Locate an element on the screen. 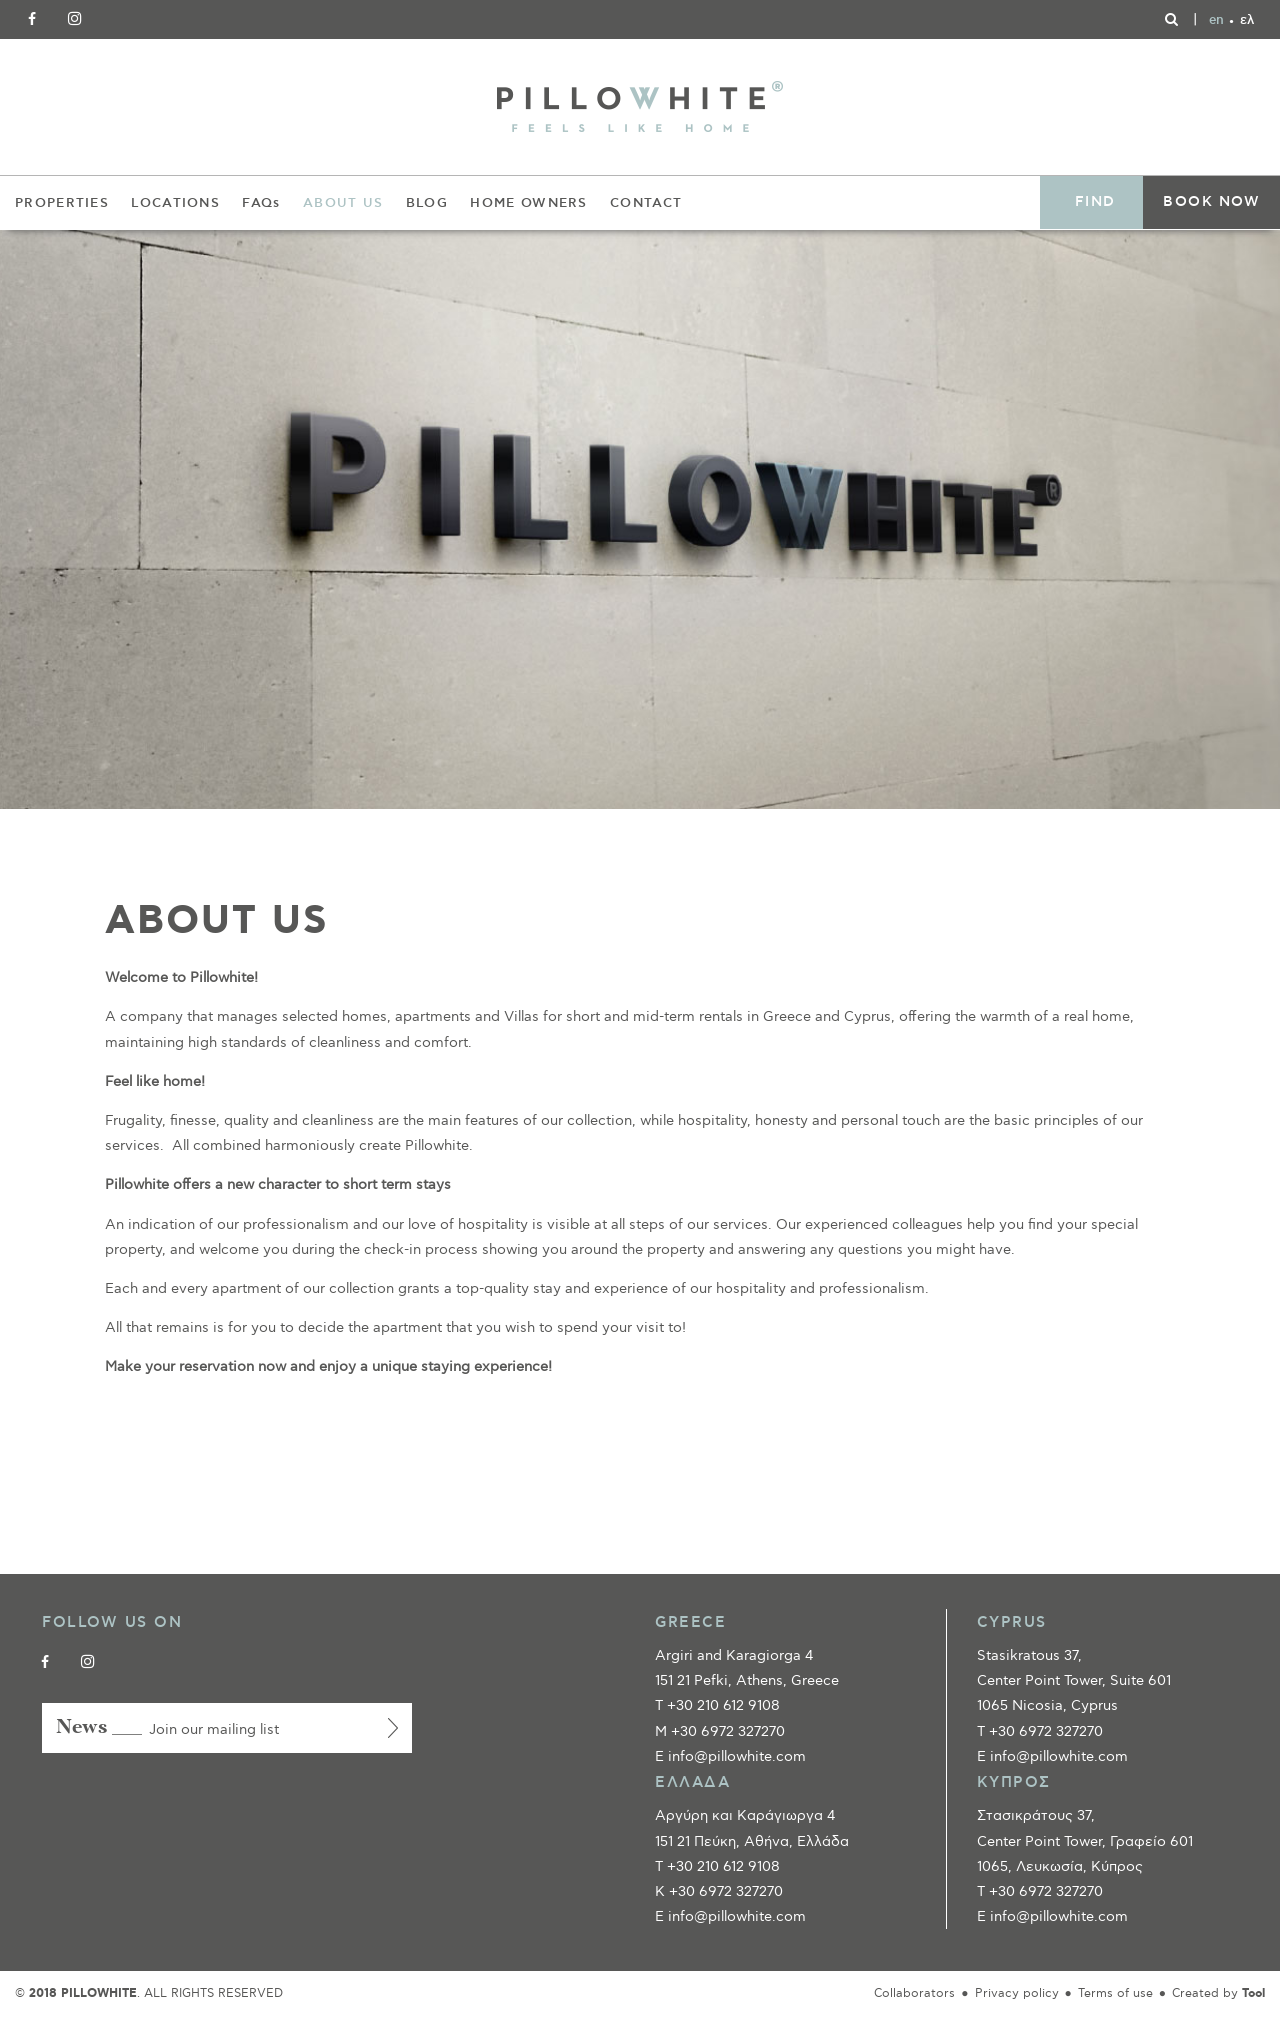  CONTACT is located at coordinates (646, 203).